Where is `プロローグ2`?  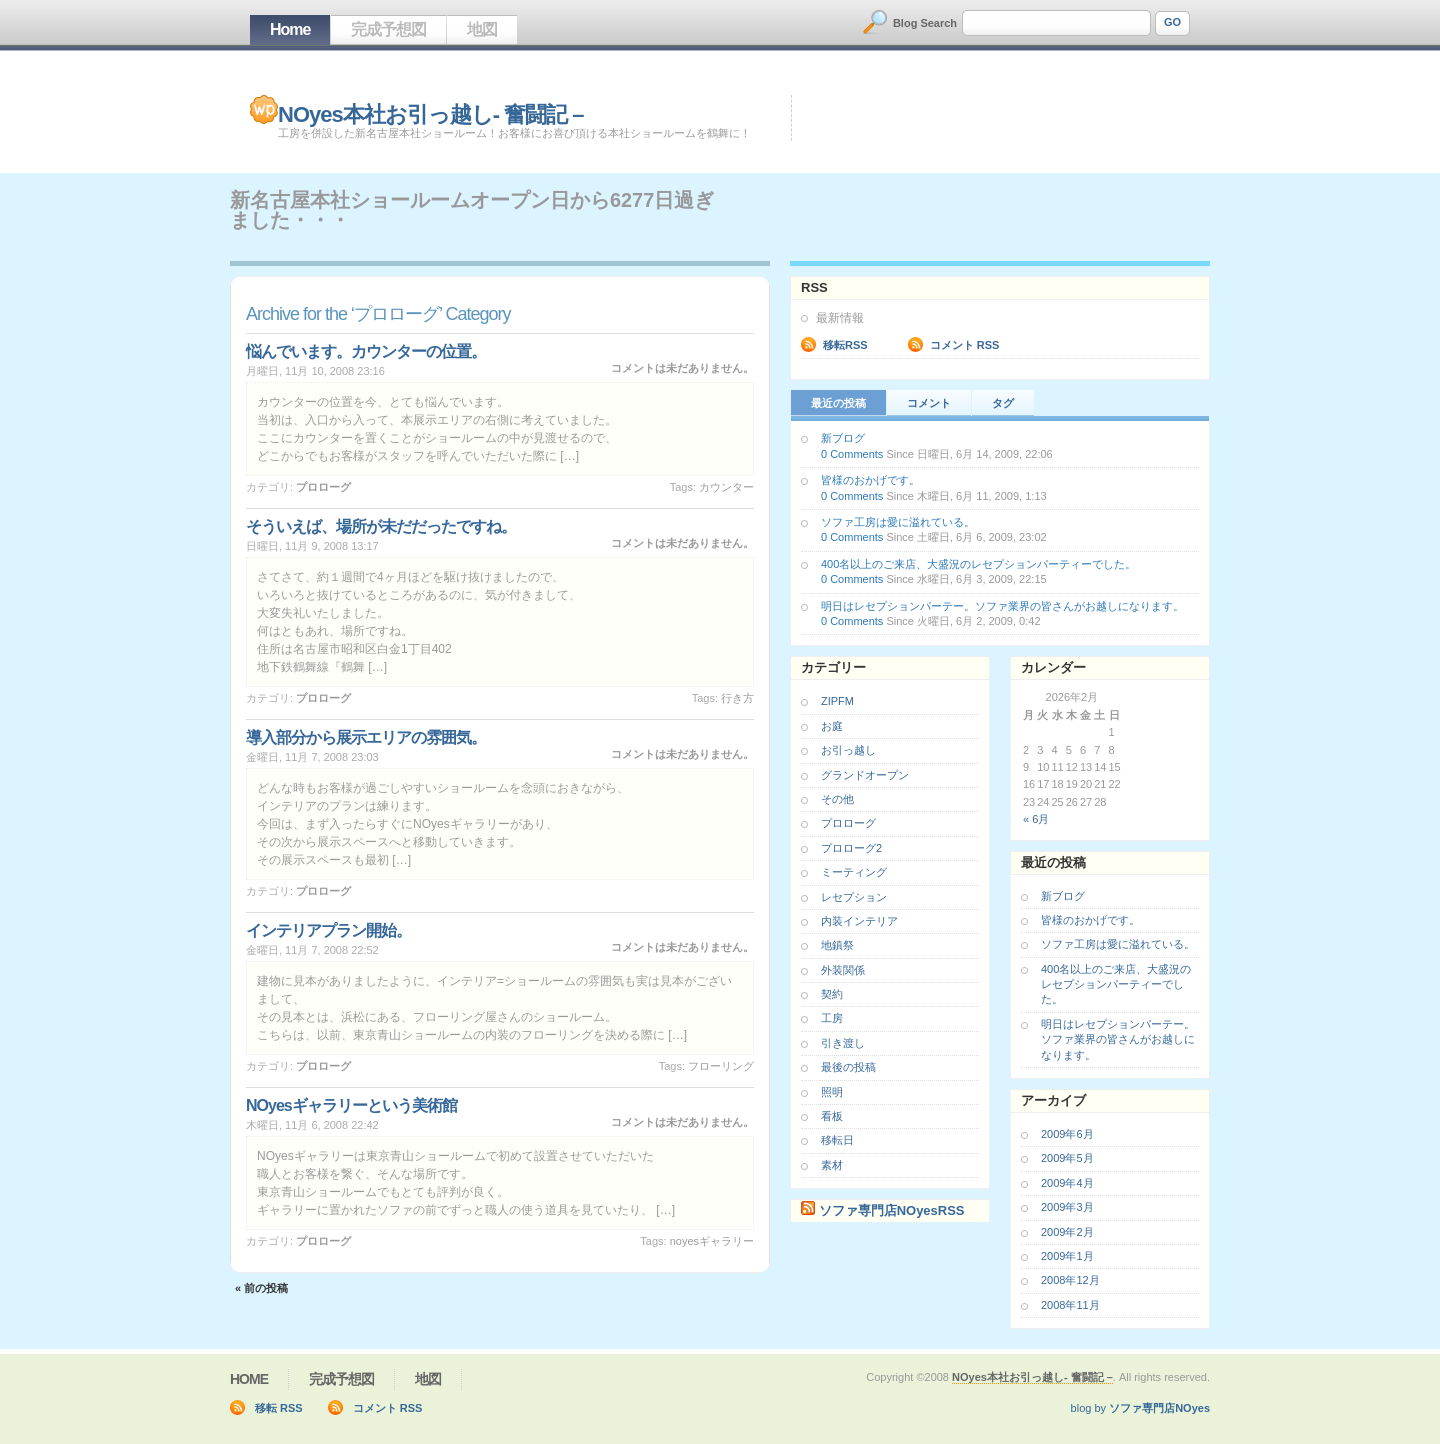
プロローグ2 is located at coordinates (851, 848).